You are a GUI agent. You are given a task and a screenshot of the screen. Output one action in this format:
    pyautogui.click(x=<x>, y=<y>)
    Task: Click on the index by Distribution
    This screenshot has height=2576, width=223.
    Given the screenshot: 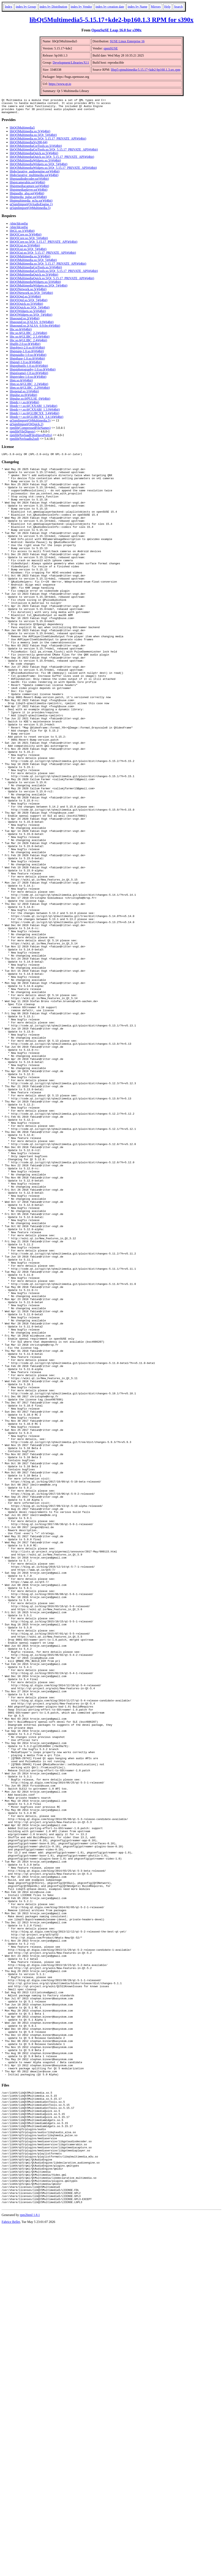 What is the action you would take?
    pyautogui.click(x=53, y=6)
    